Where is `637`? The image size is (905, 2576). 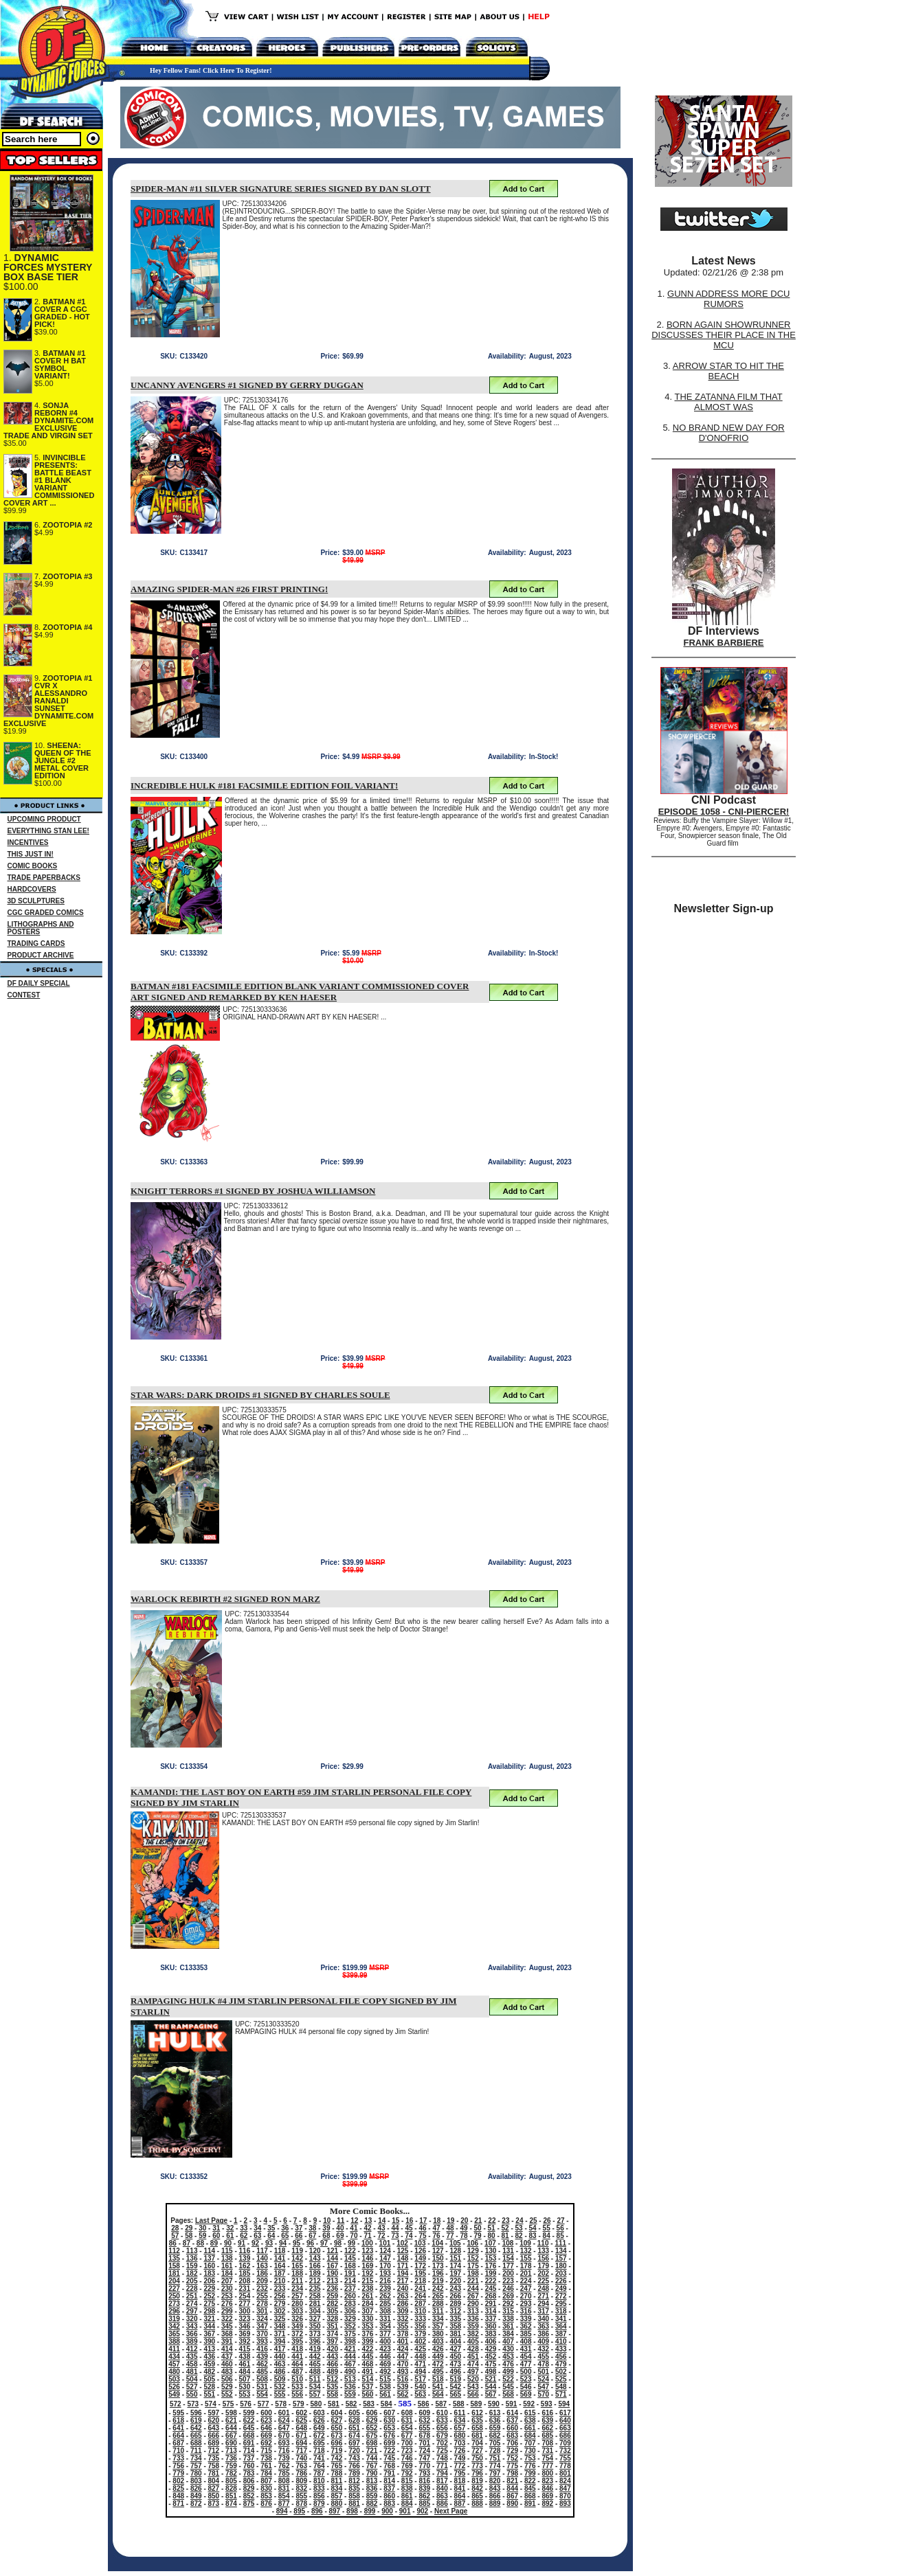
637 is located at coordinates (512, 2420).